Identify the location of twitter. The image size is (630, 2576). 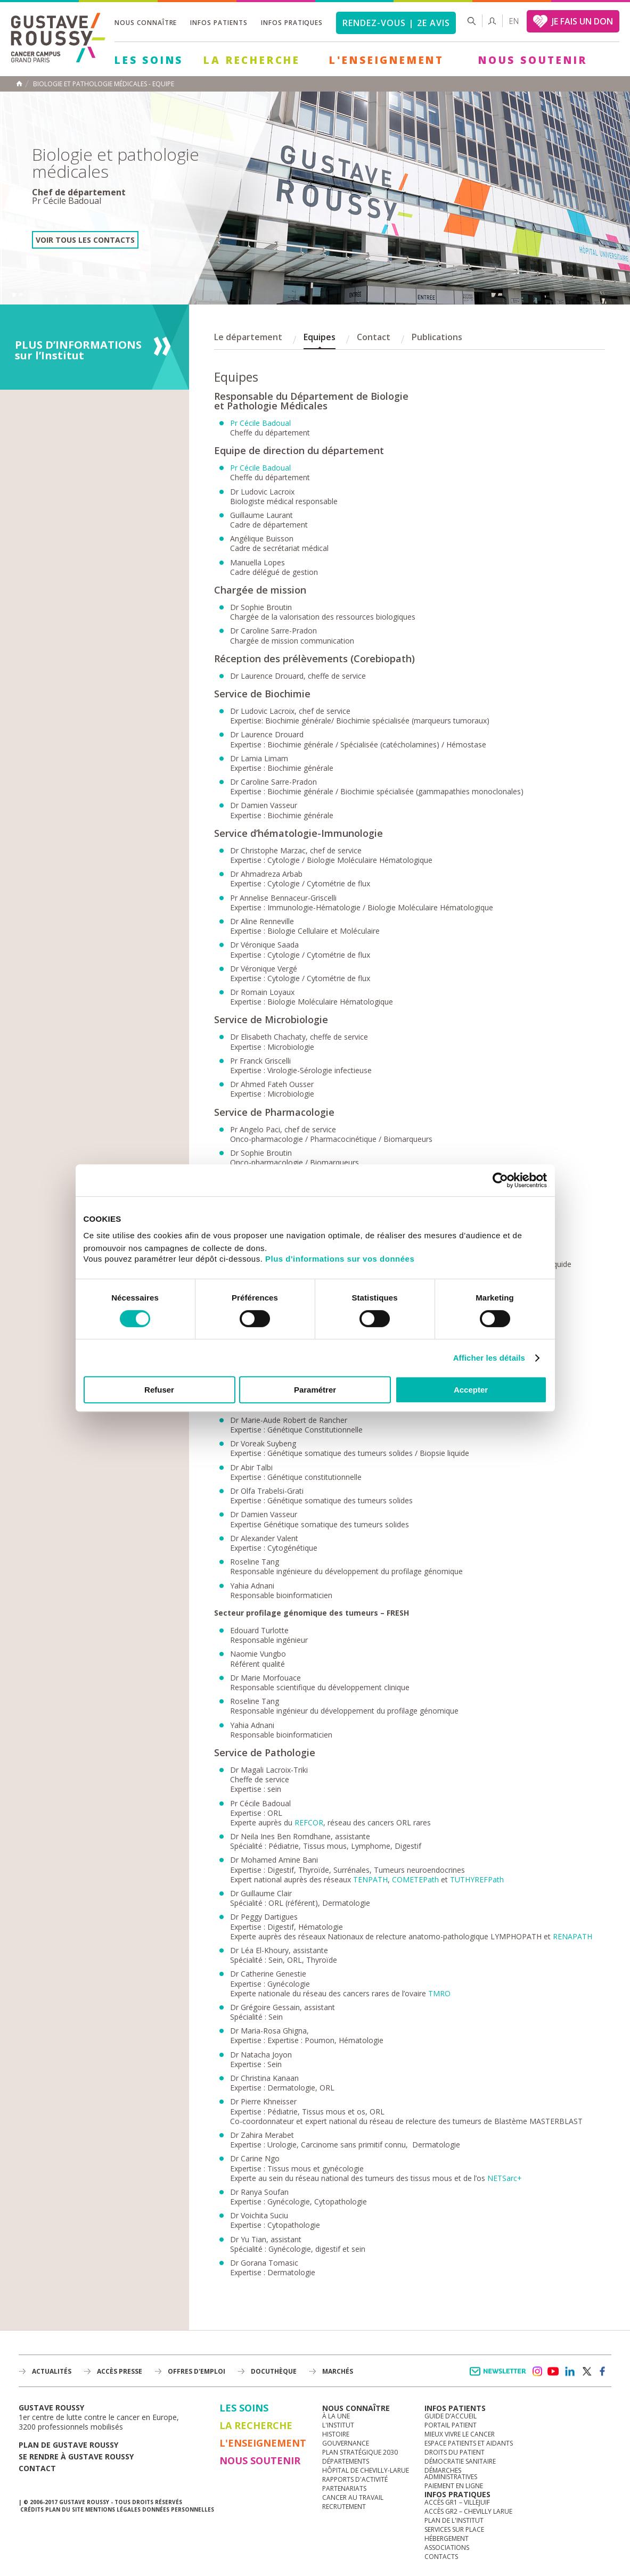
(586, 2371).